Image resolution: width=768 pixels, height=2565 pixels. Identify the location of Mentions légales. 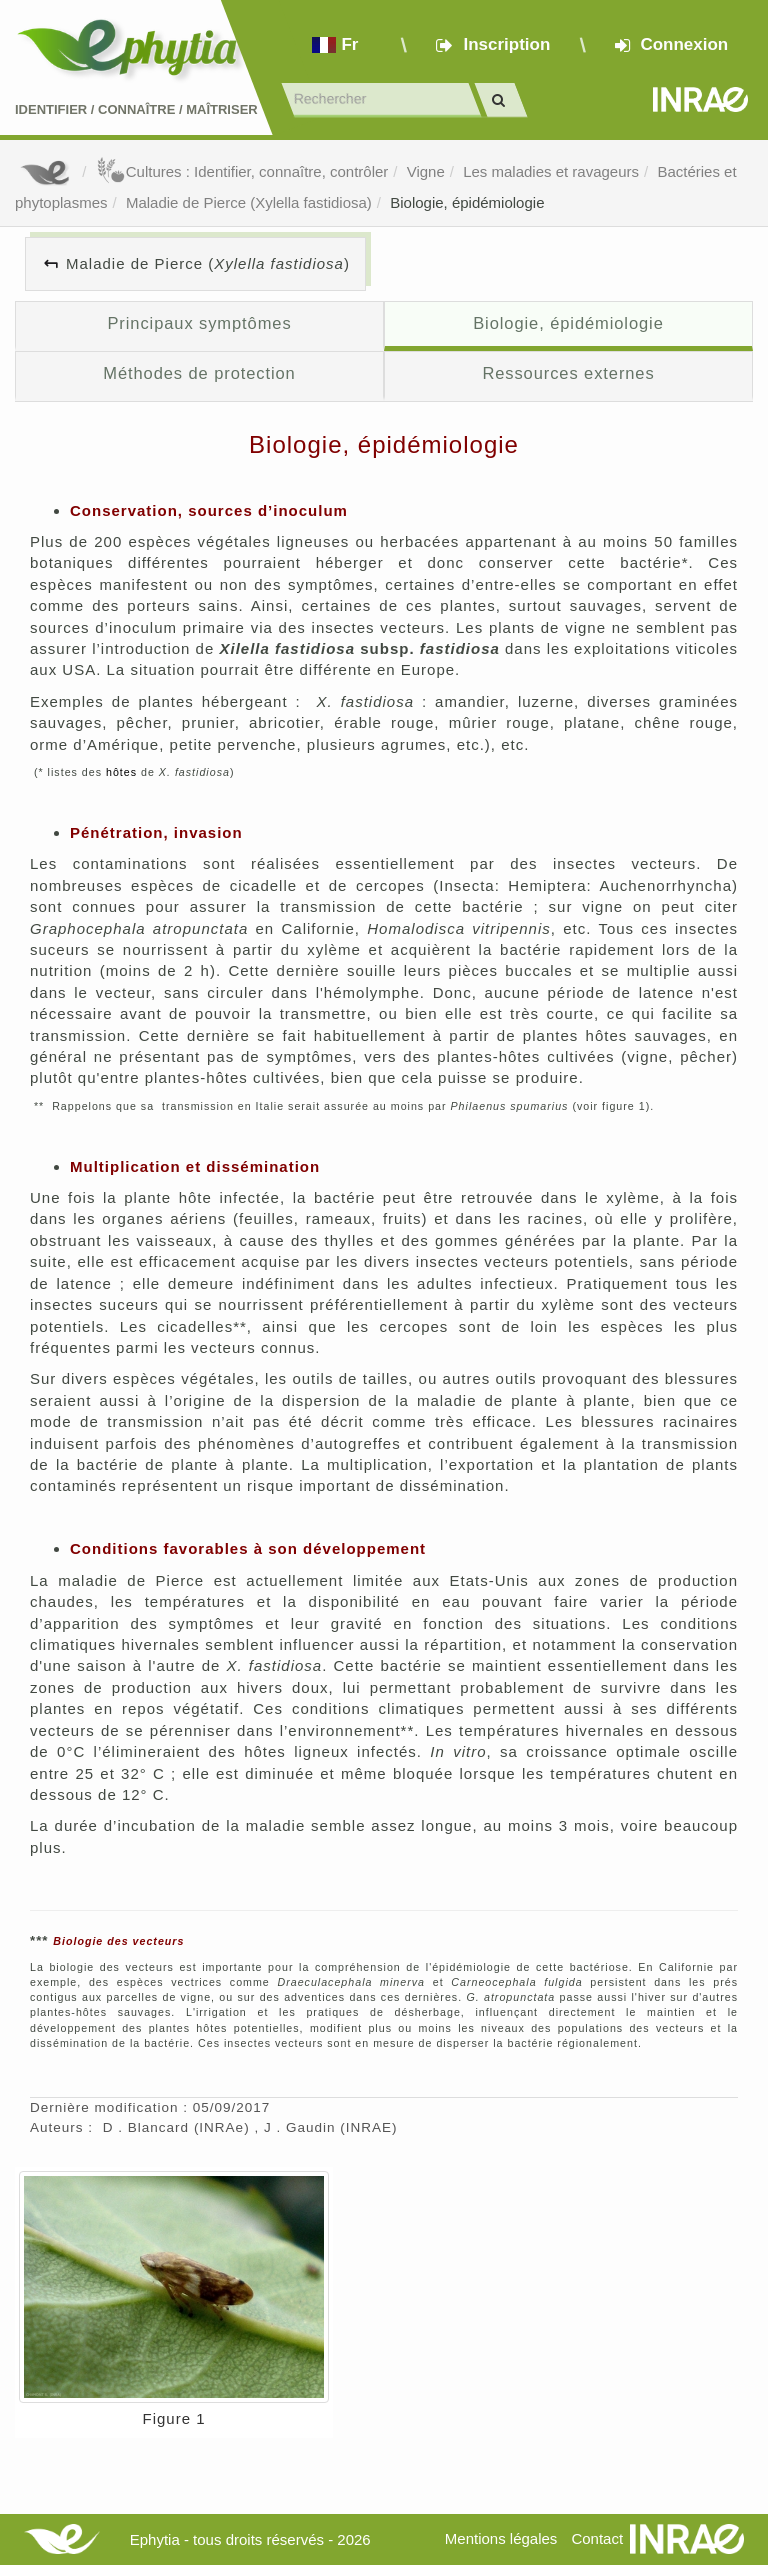
(501, 2538).